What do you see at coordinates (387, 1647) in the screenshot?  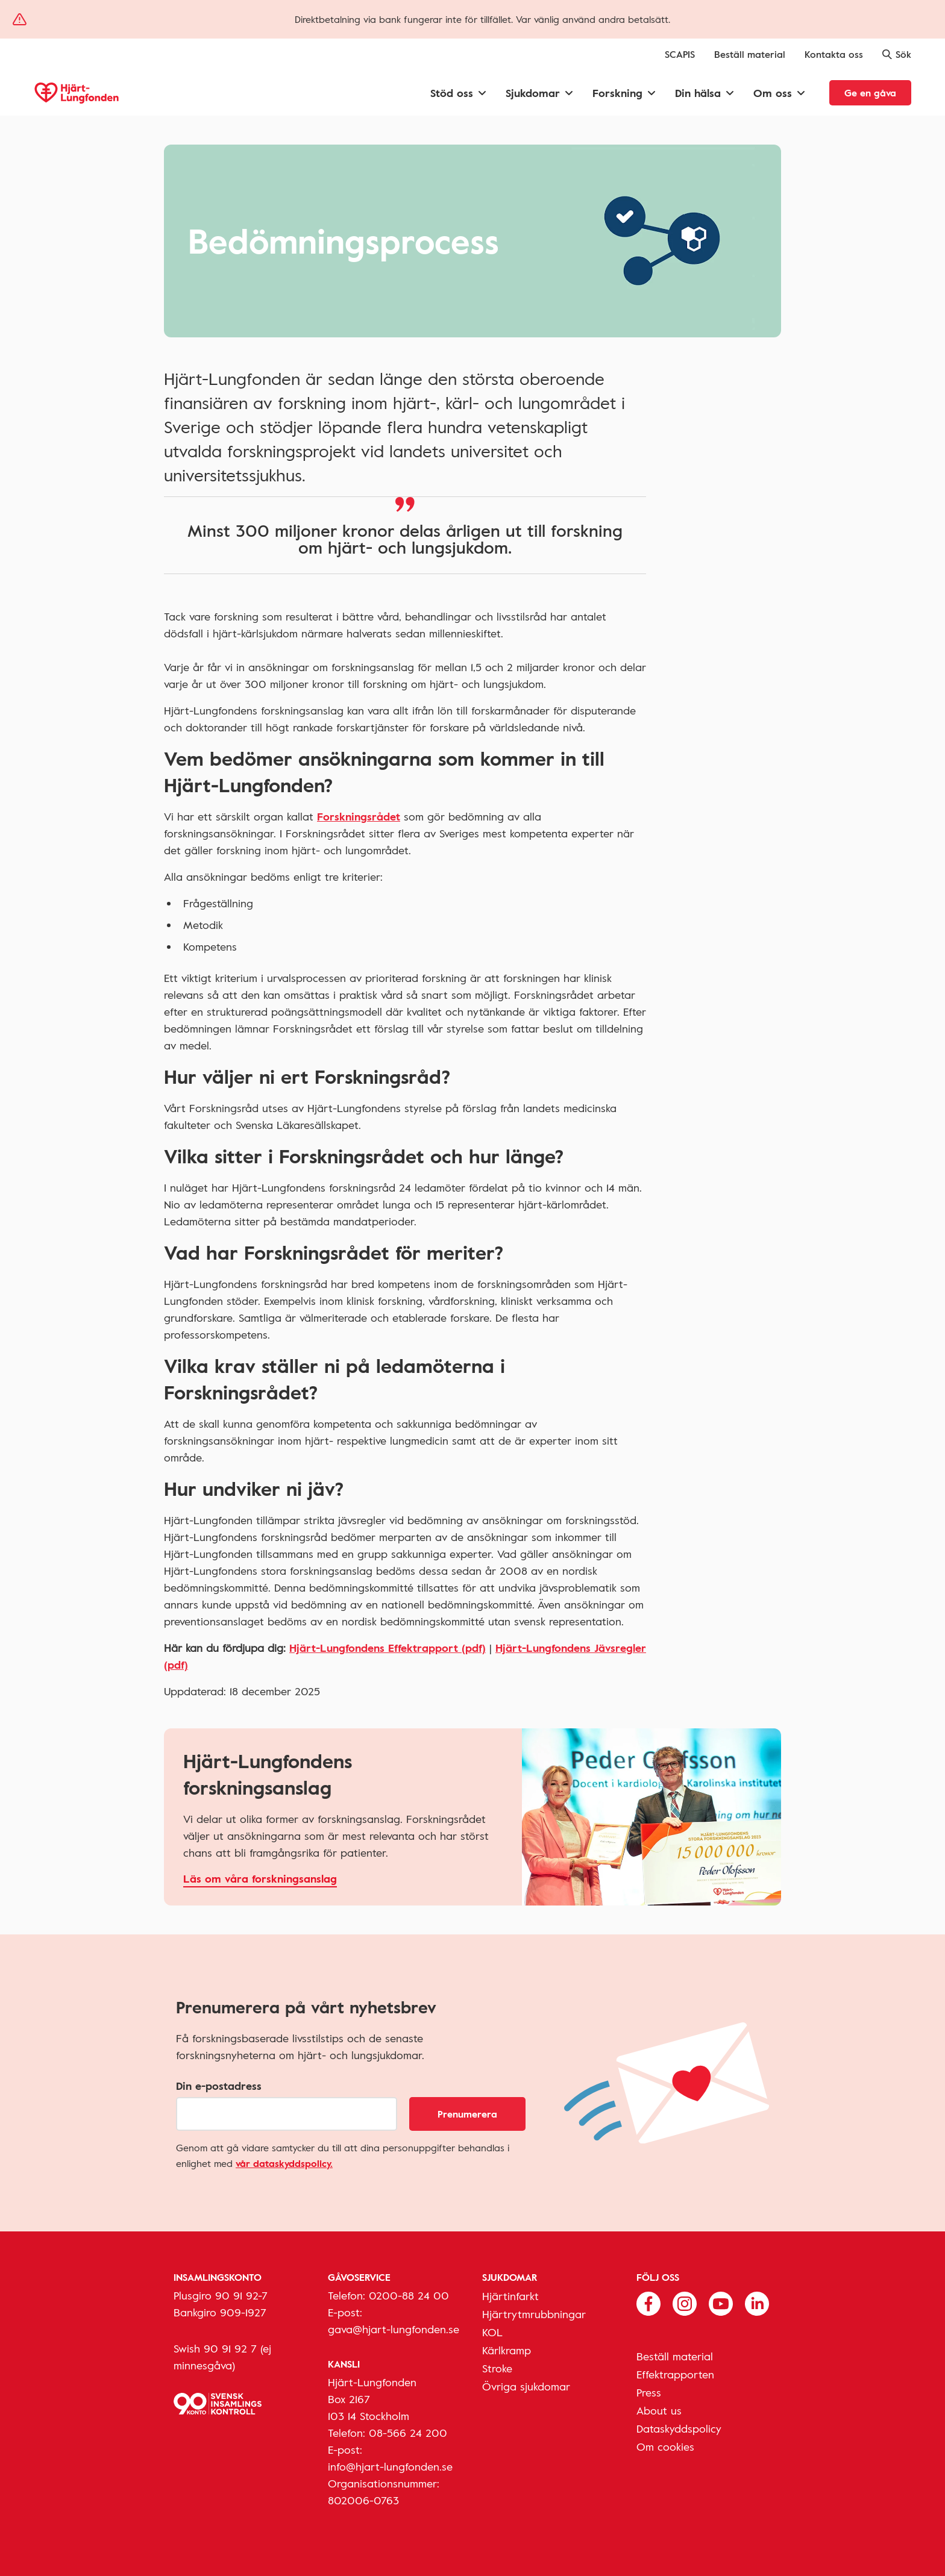 I see `Hjärt-Lungfondens Effektrapport (pdf)` at bounding box center [387, 1647].